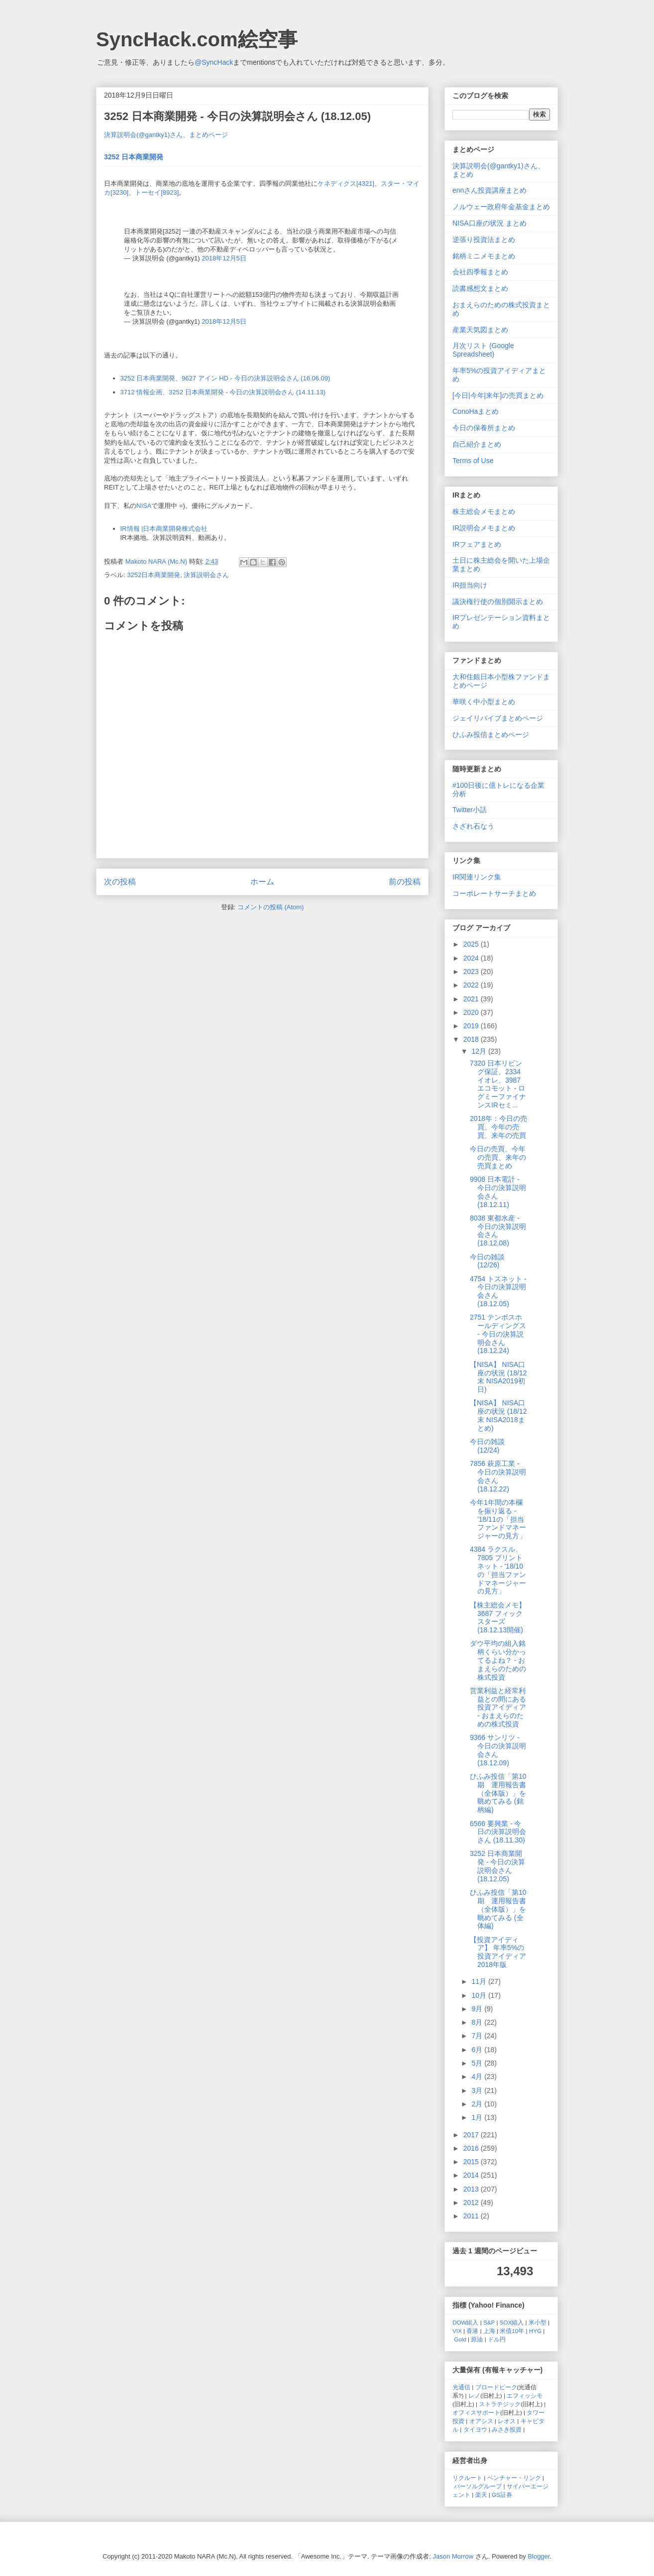 The width and height of the screenshot is (654, 2576). I want to click on 2023, so click(472, 972).